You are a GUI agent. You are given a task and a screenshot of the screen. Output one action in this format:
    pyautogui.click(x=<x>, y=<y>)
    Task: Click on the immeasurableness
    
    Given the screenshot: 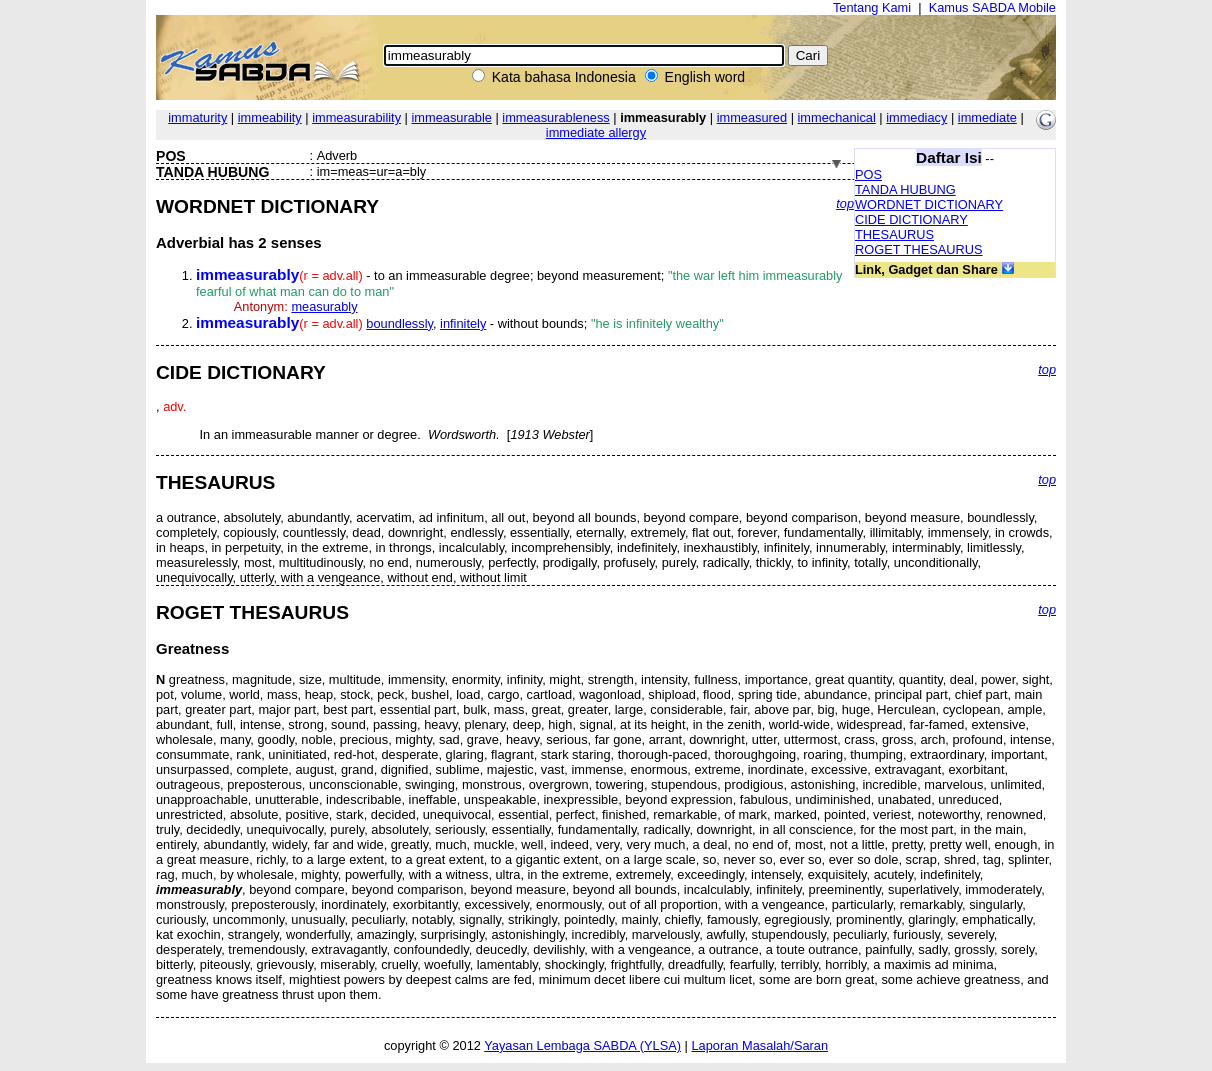 What is the action you would take?
    pyautogui.click(x=555, y=117)
    